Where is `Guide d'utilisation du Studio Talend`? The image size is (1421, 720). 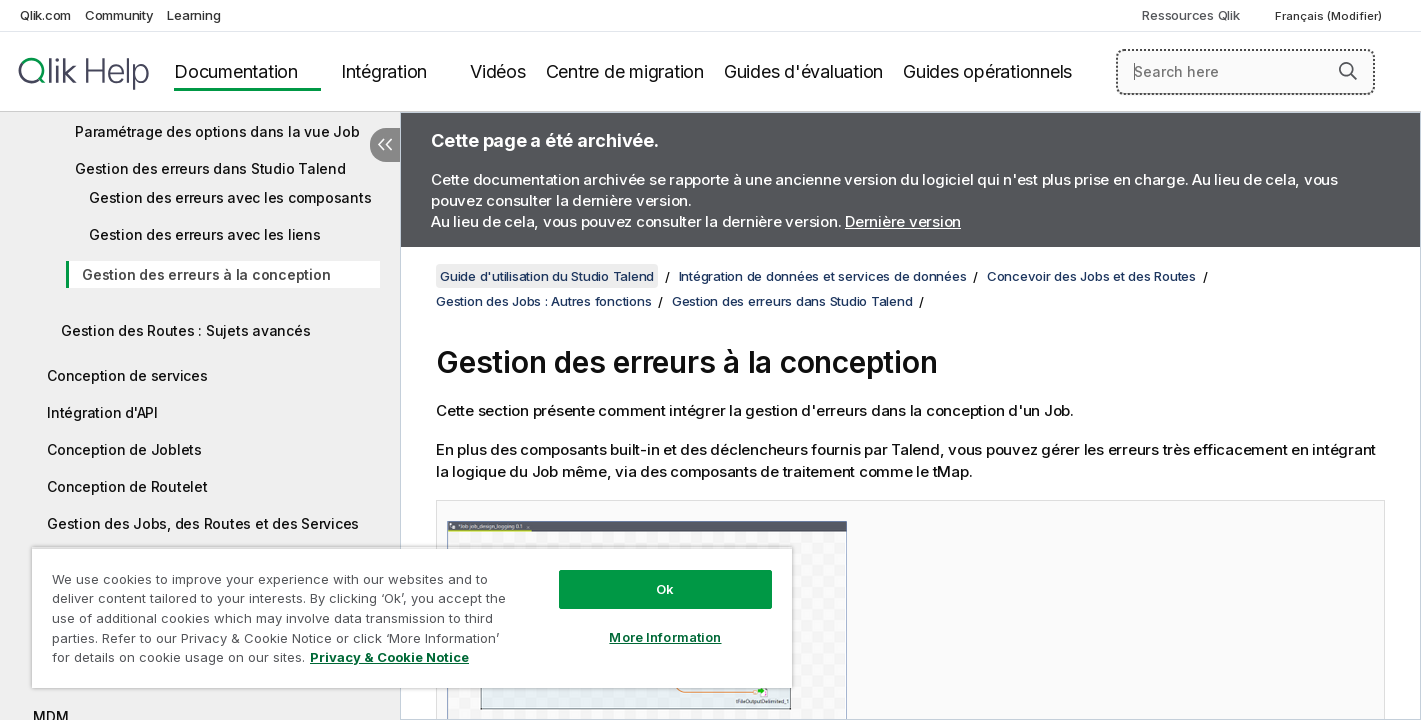 Guide d'utilisation du Studio Talend is located at coordinates (547, 276).